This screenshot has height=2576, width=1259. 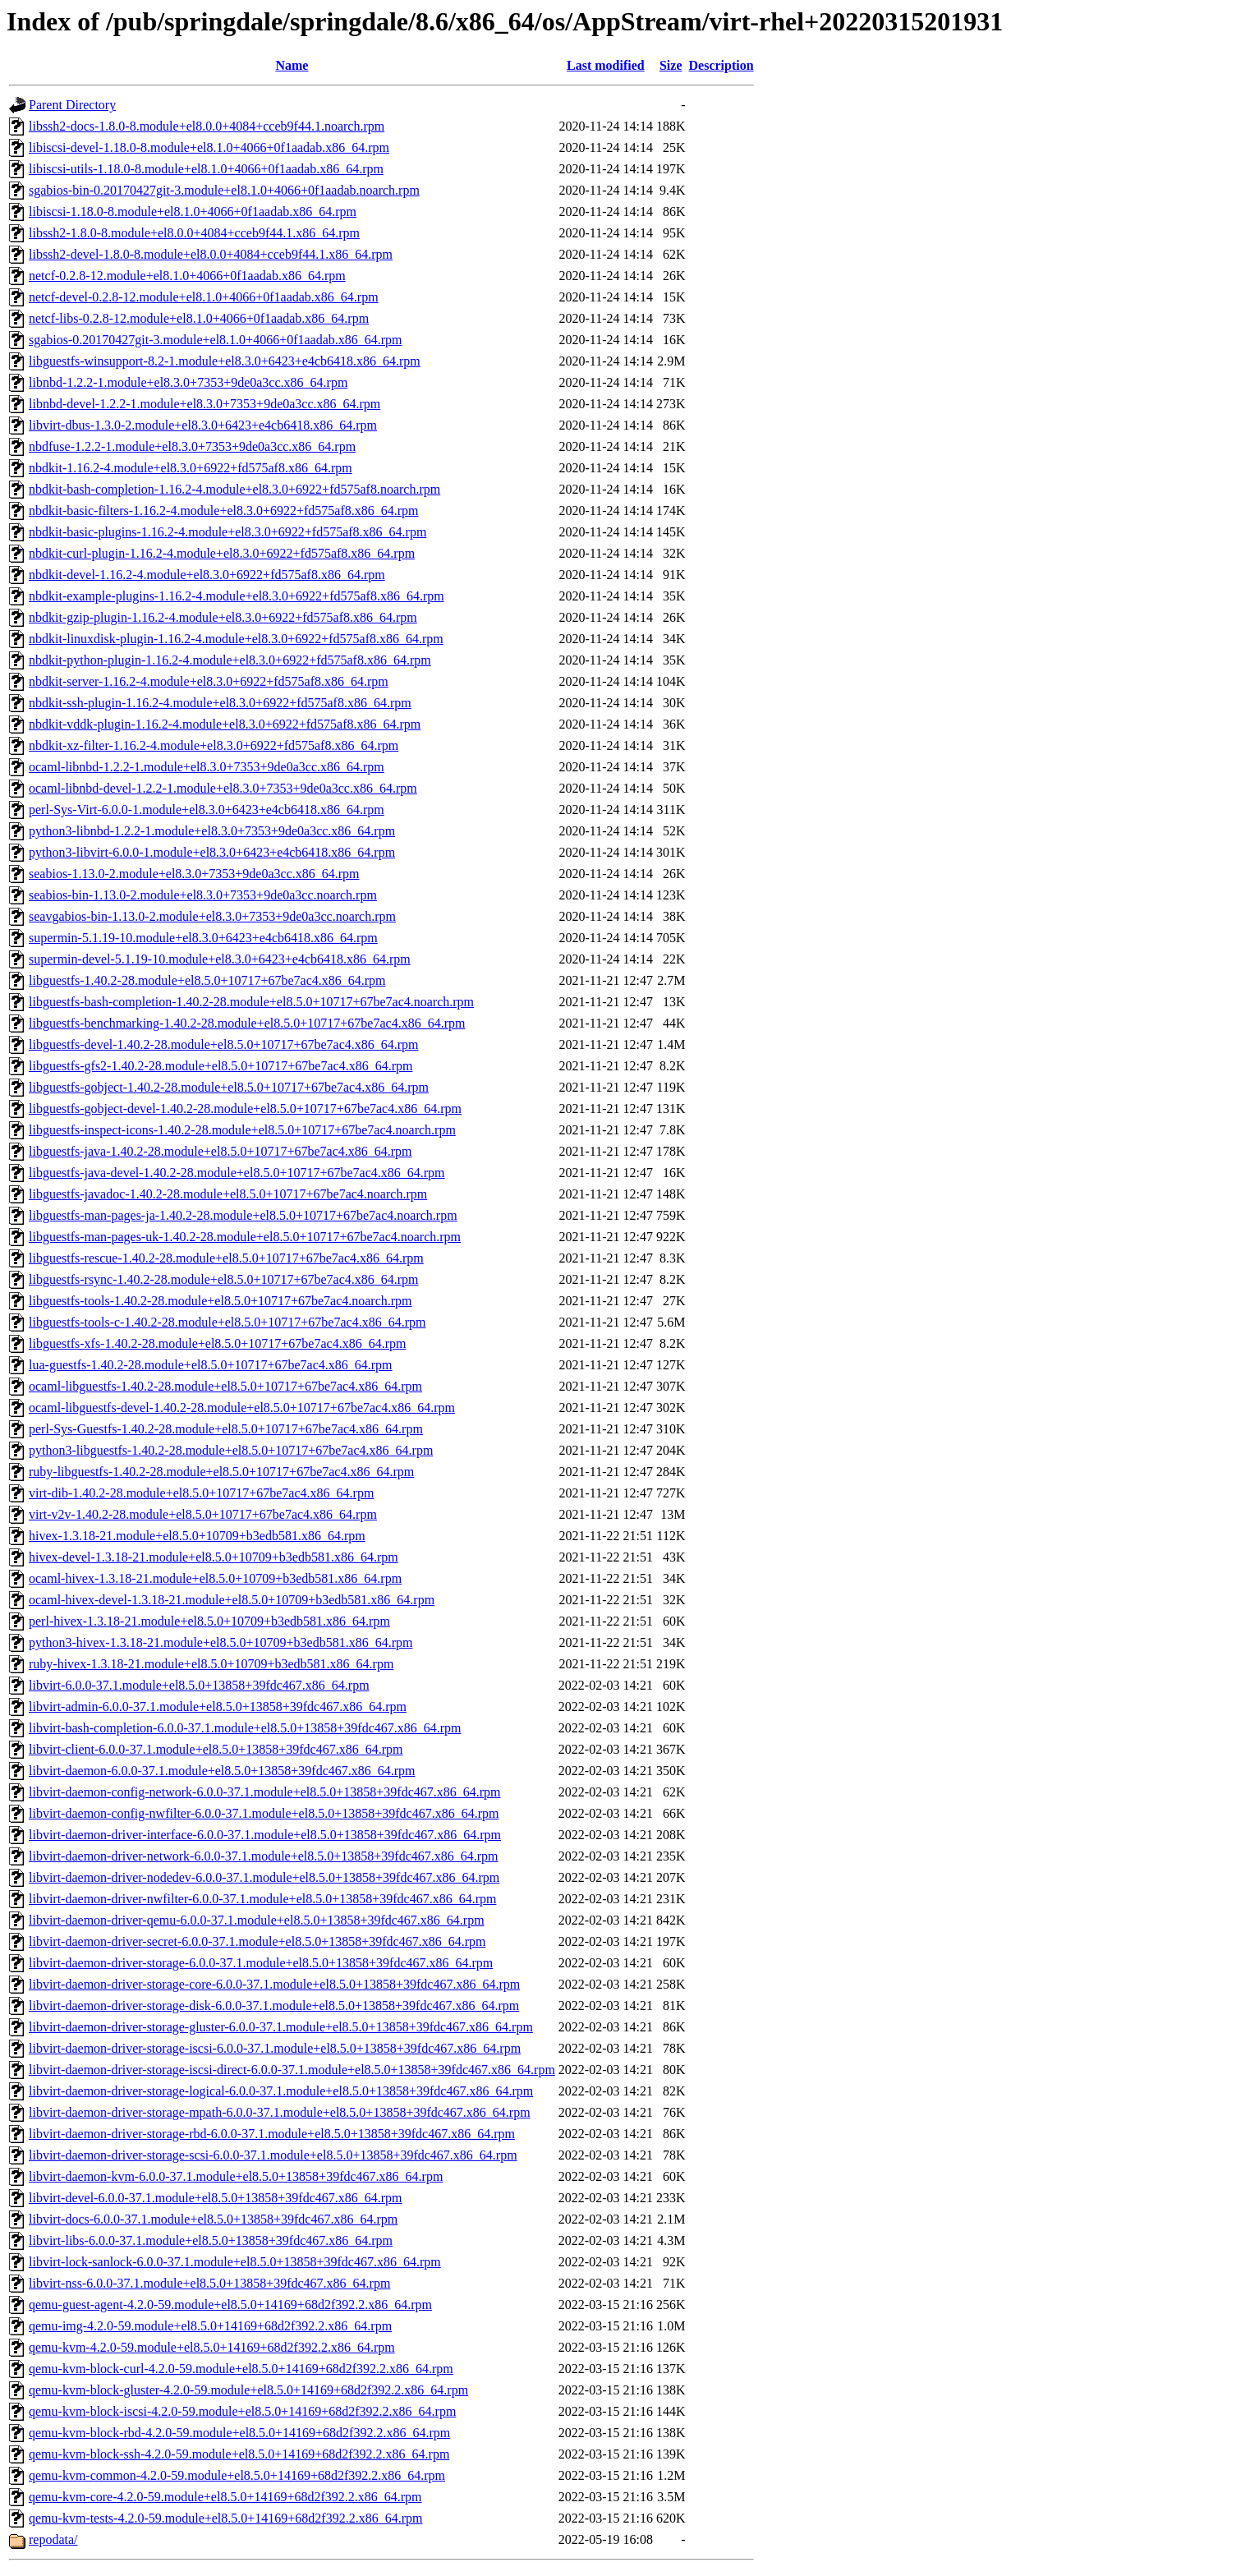 What do you see at coordinates (204, 404) in the screenshot?
I see `libnbd-devel-1.2.2-1.module+el8.3.0+7353+9de0a3cc.x86_64.rpm` at bounding box center [204, 404].